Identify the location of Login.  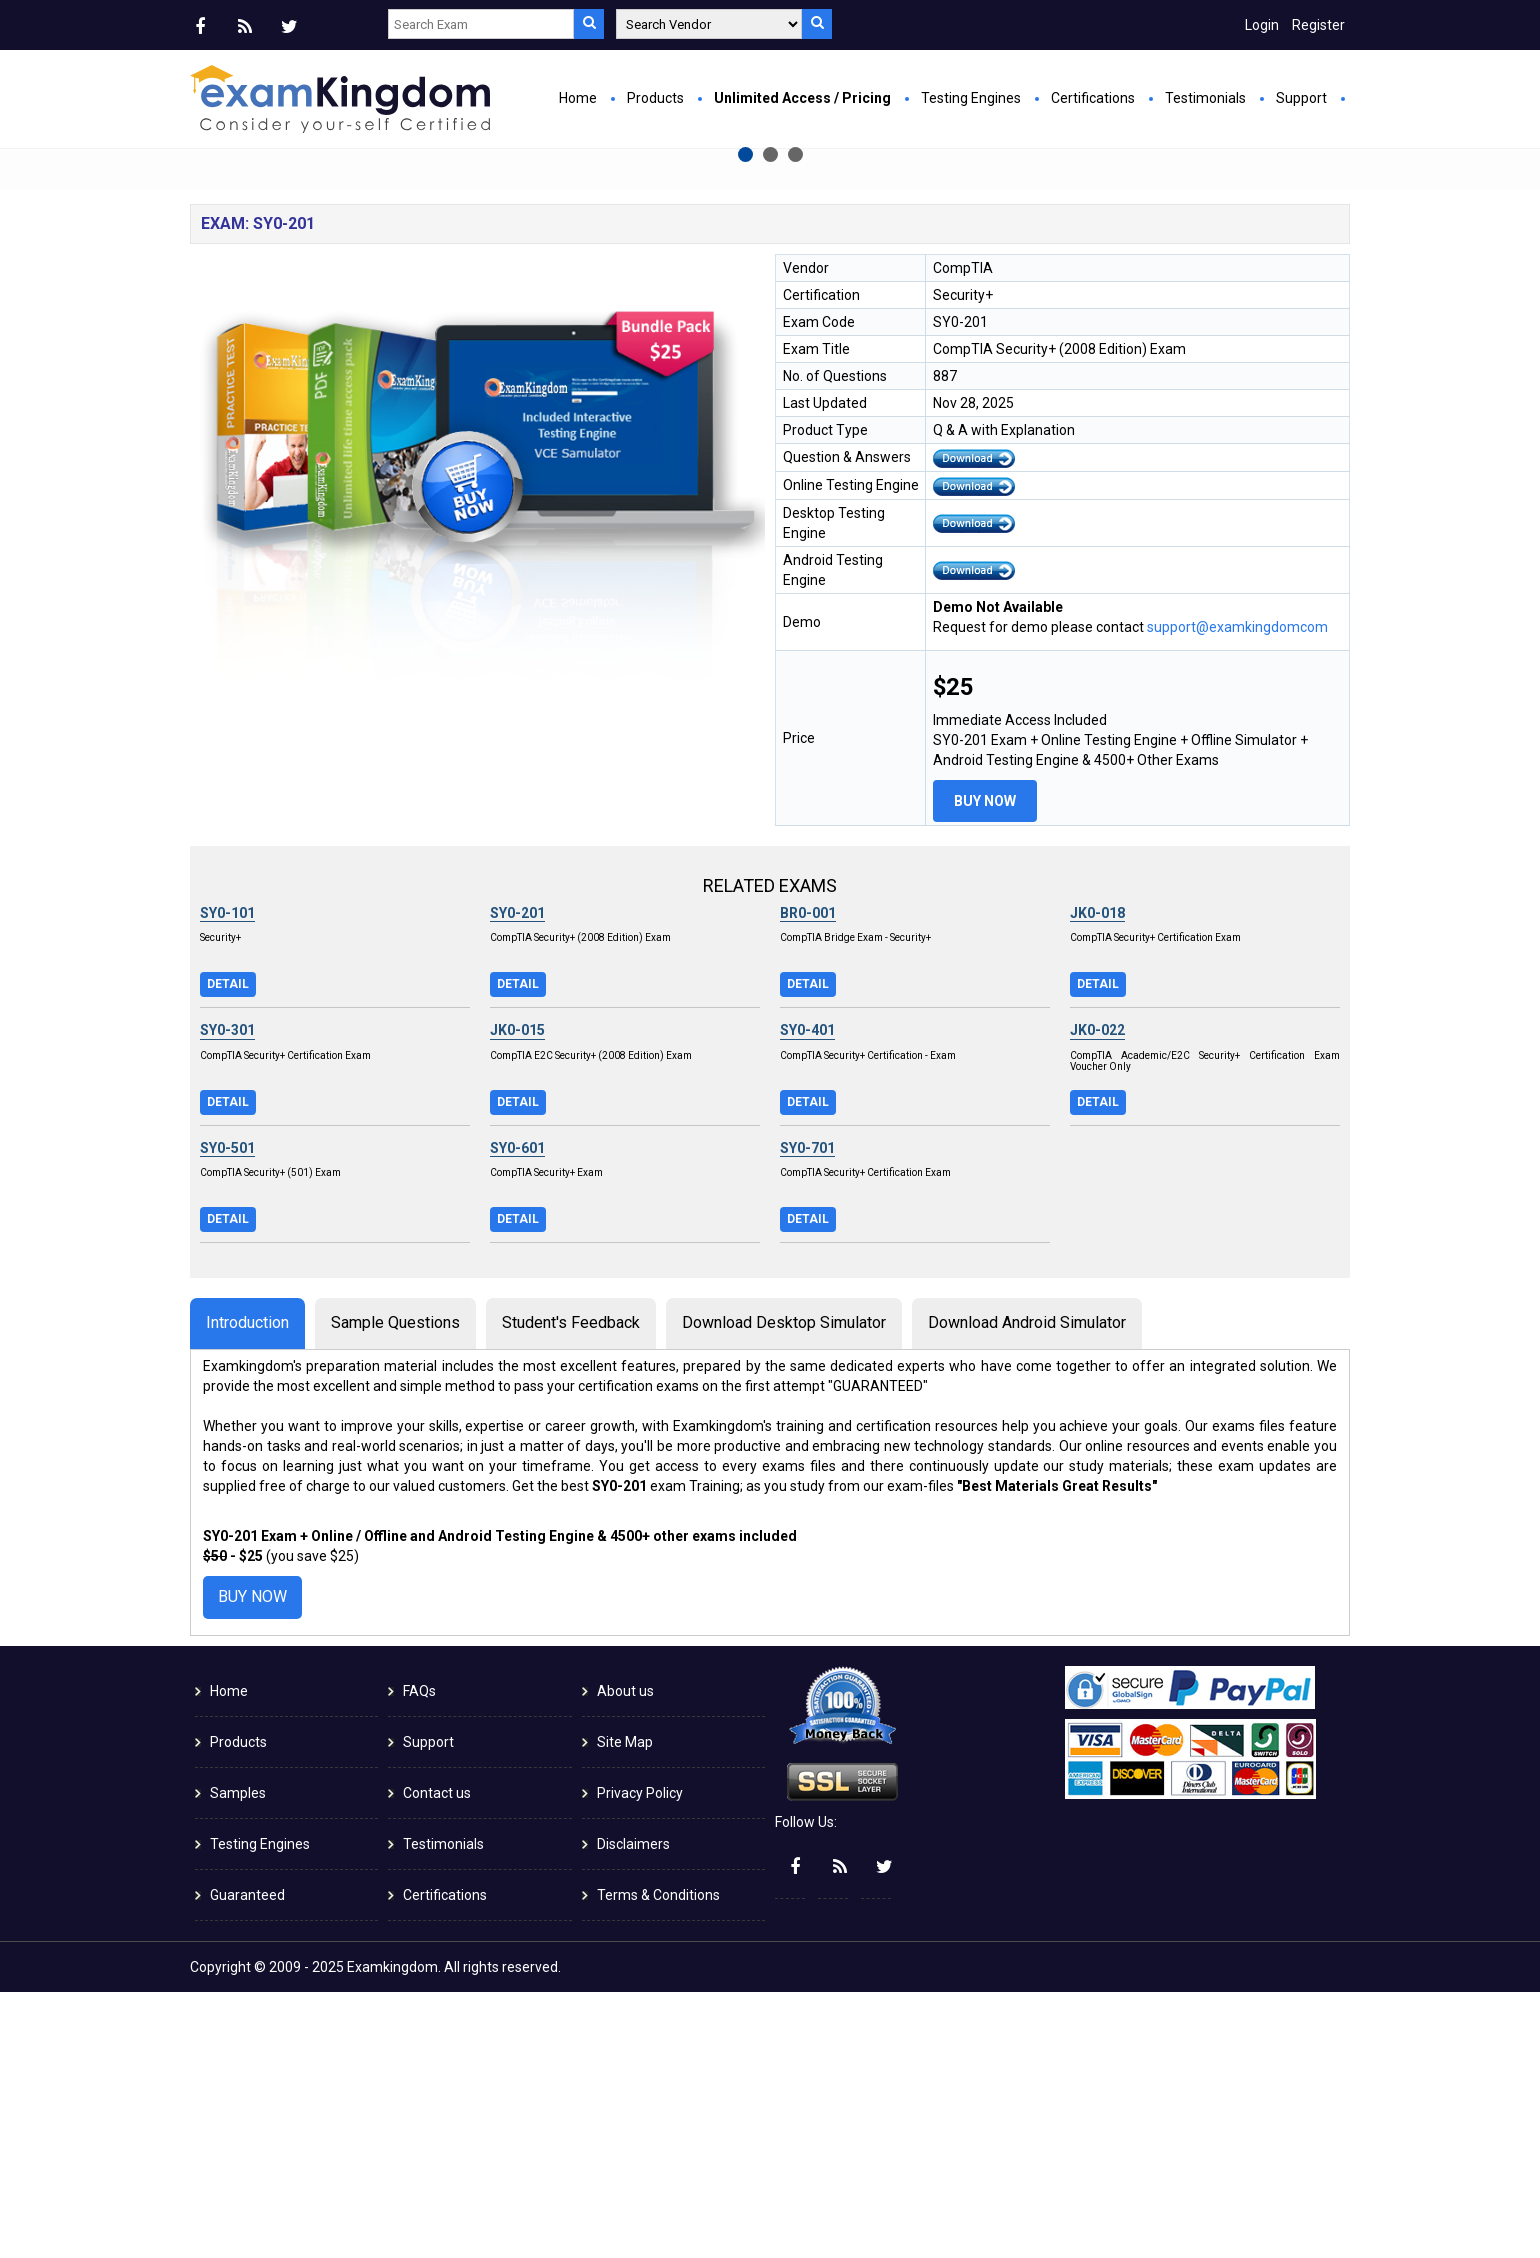
(1262, 25).